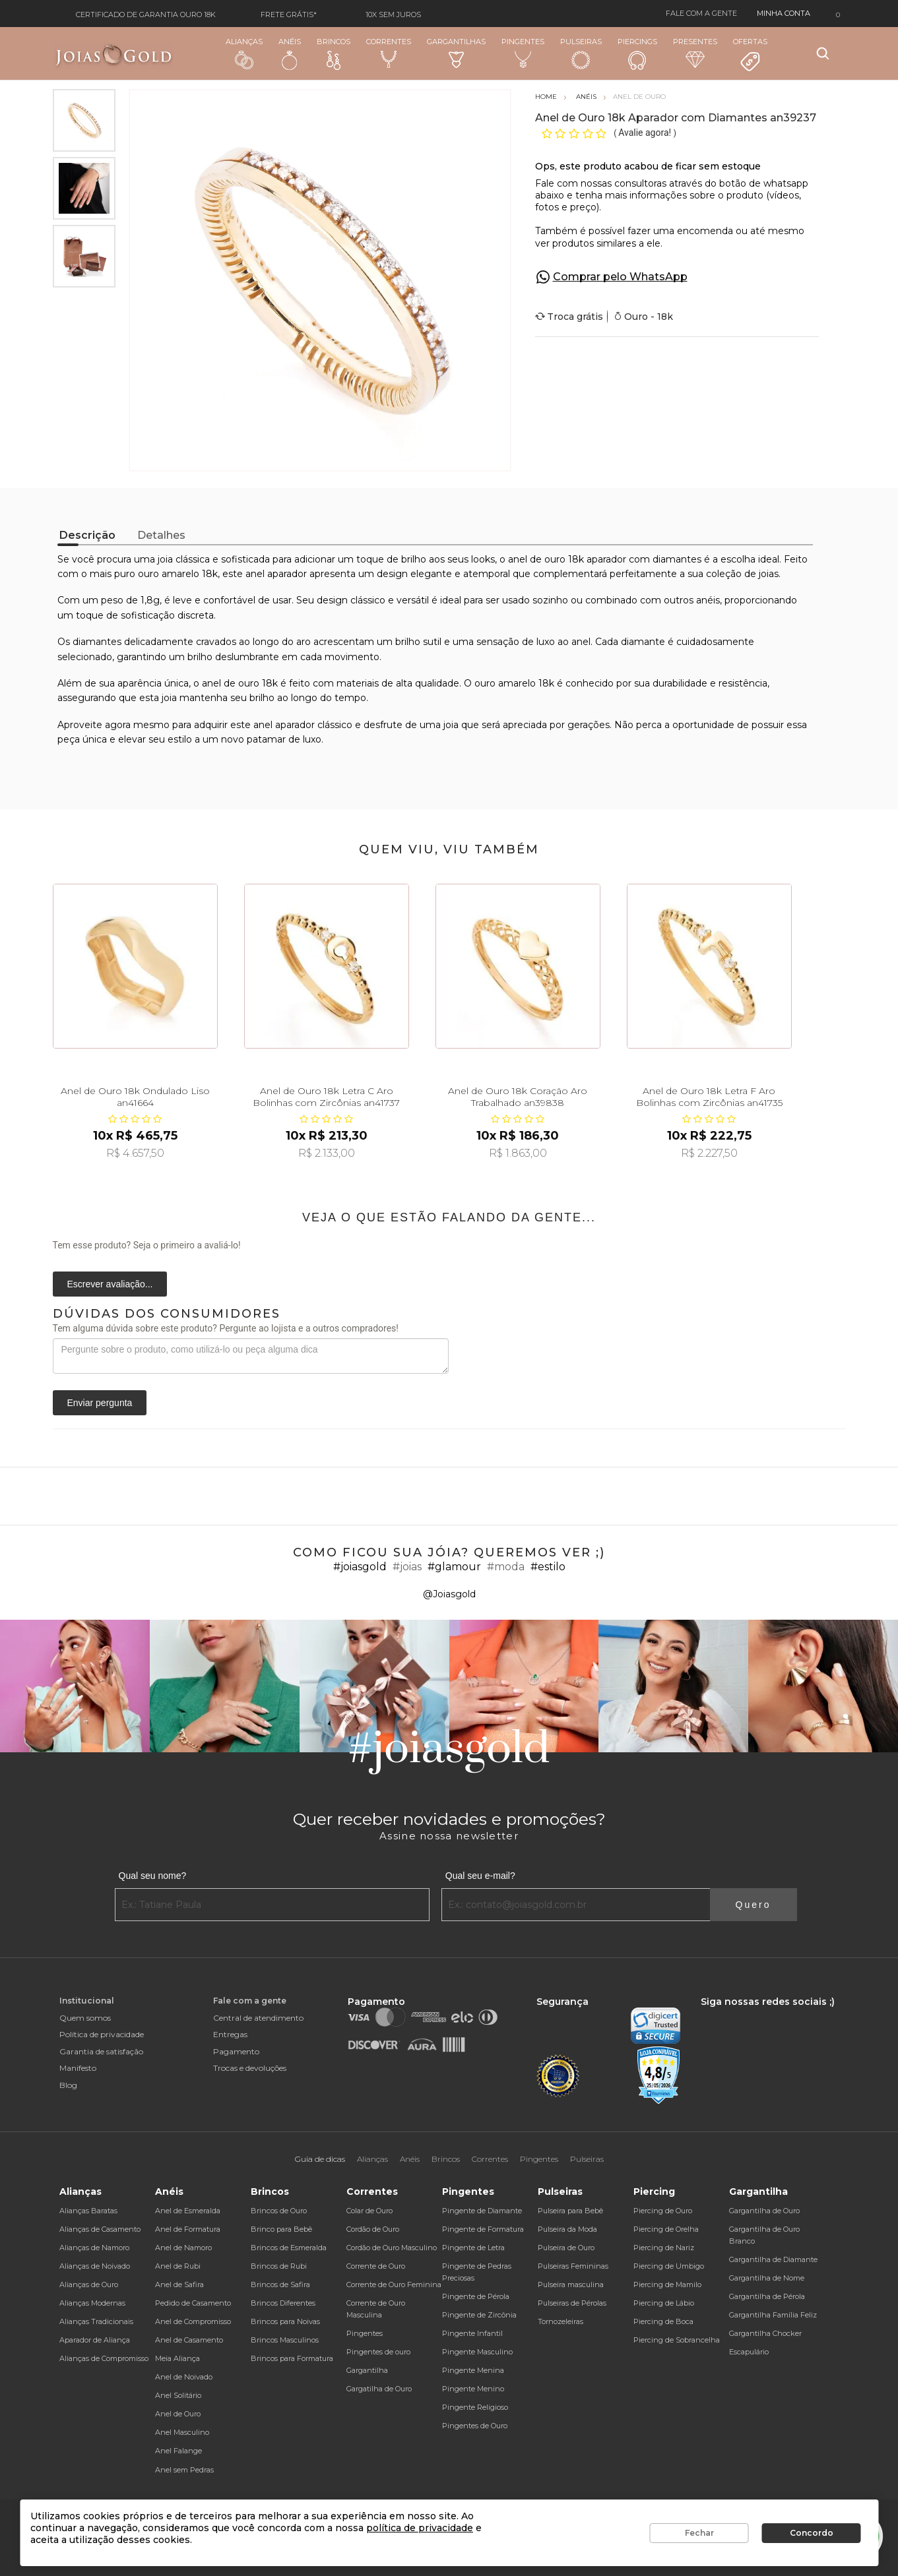 The height and width of the screenshot is (2576, 898). Describe the element at coordinates (236, 2051) in the screenshot. I see `Pagamento` at that location.